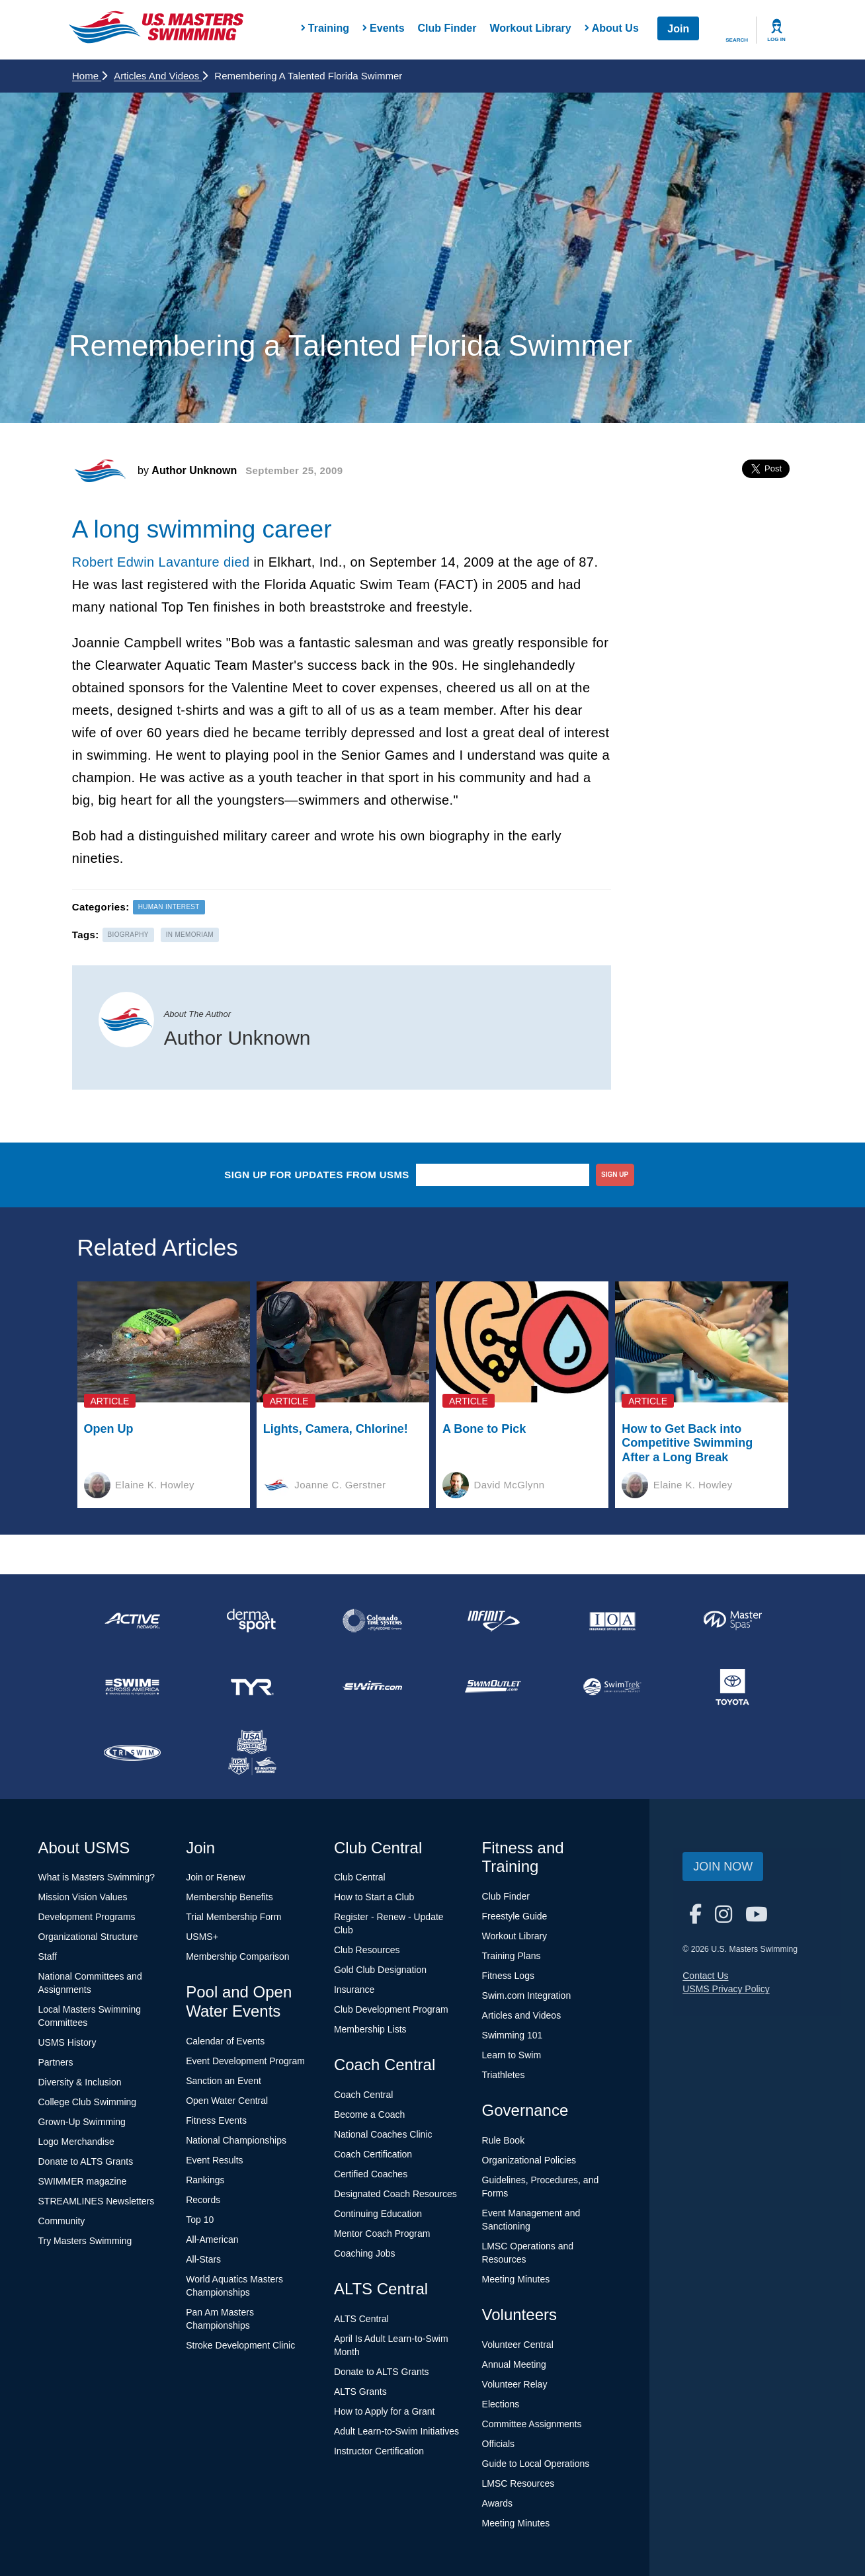  Describe the element at coordinates (391, 2009) in the screenshot. I see `Club Development Program` at that location.